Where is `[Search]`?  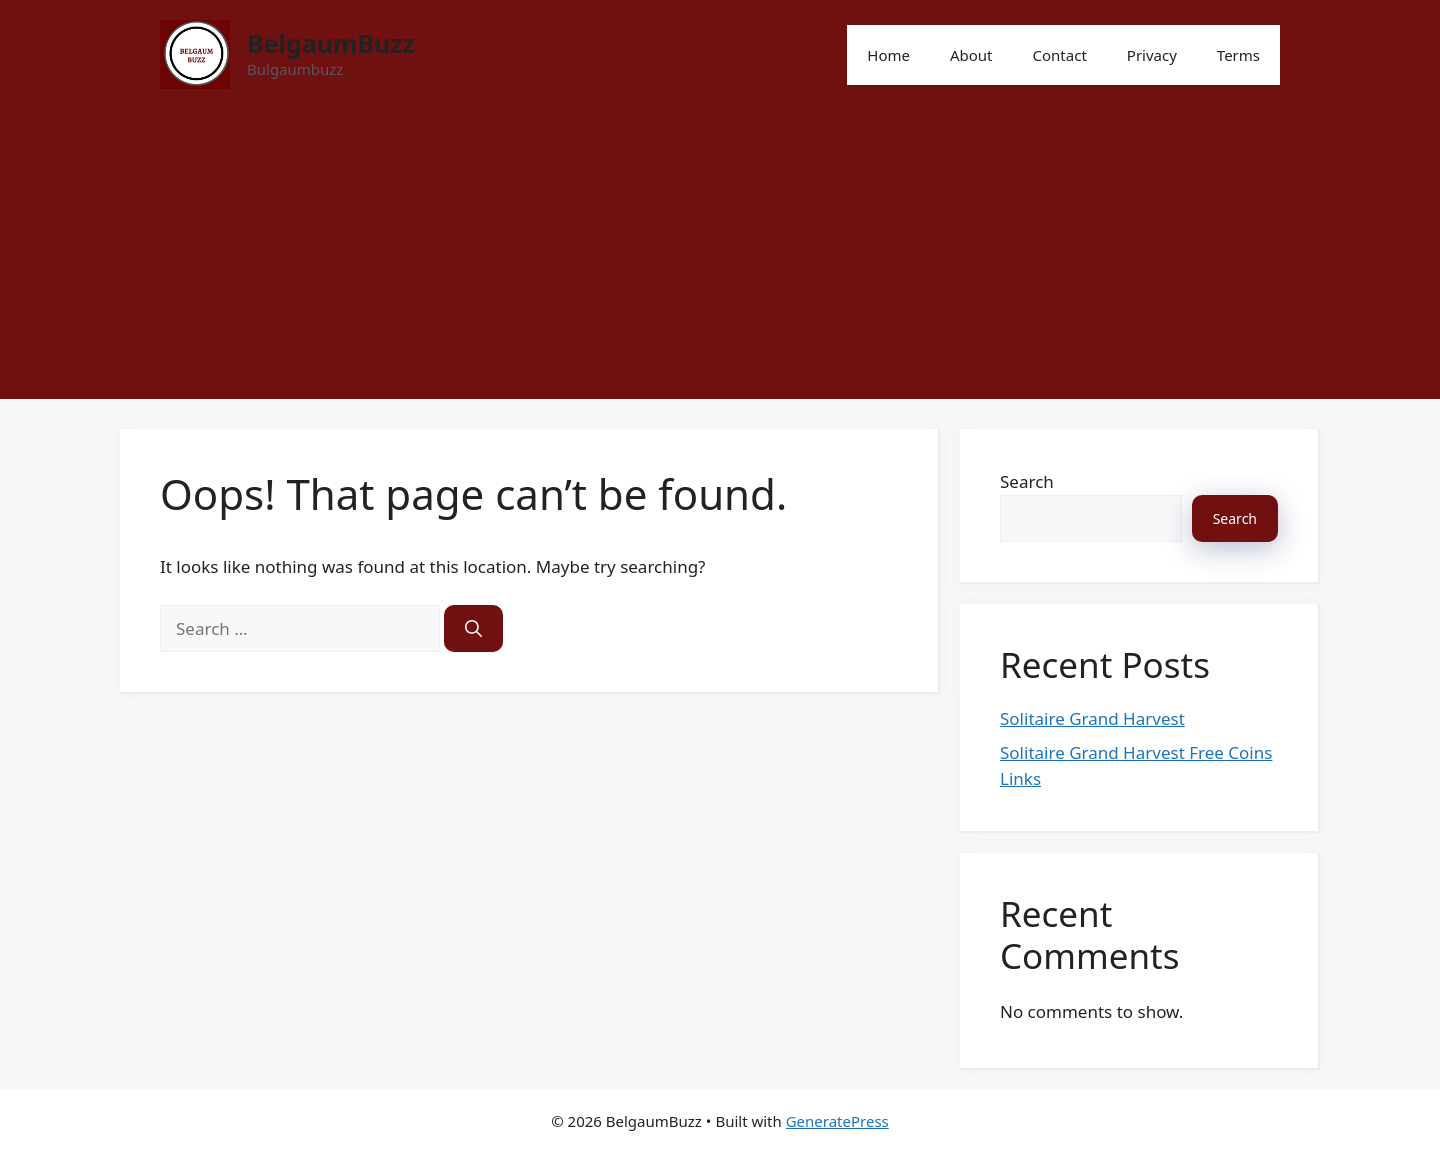 [Search] is located at coordinates (473, 629).